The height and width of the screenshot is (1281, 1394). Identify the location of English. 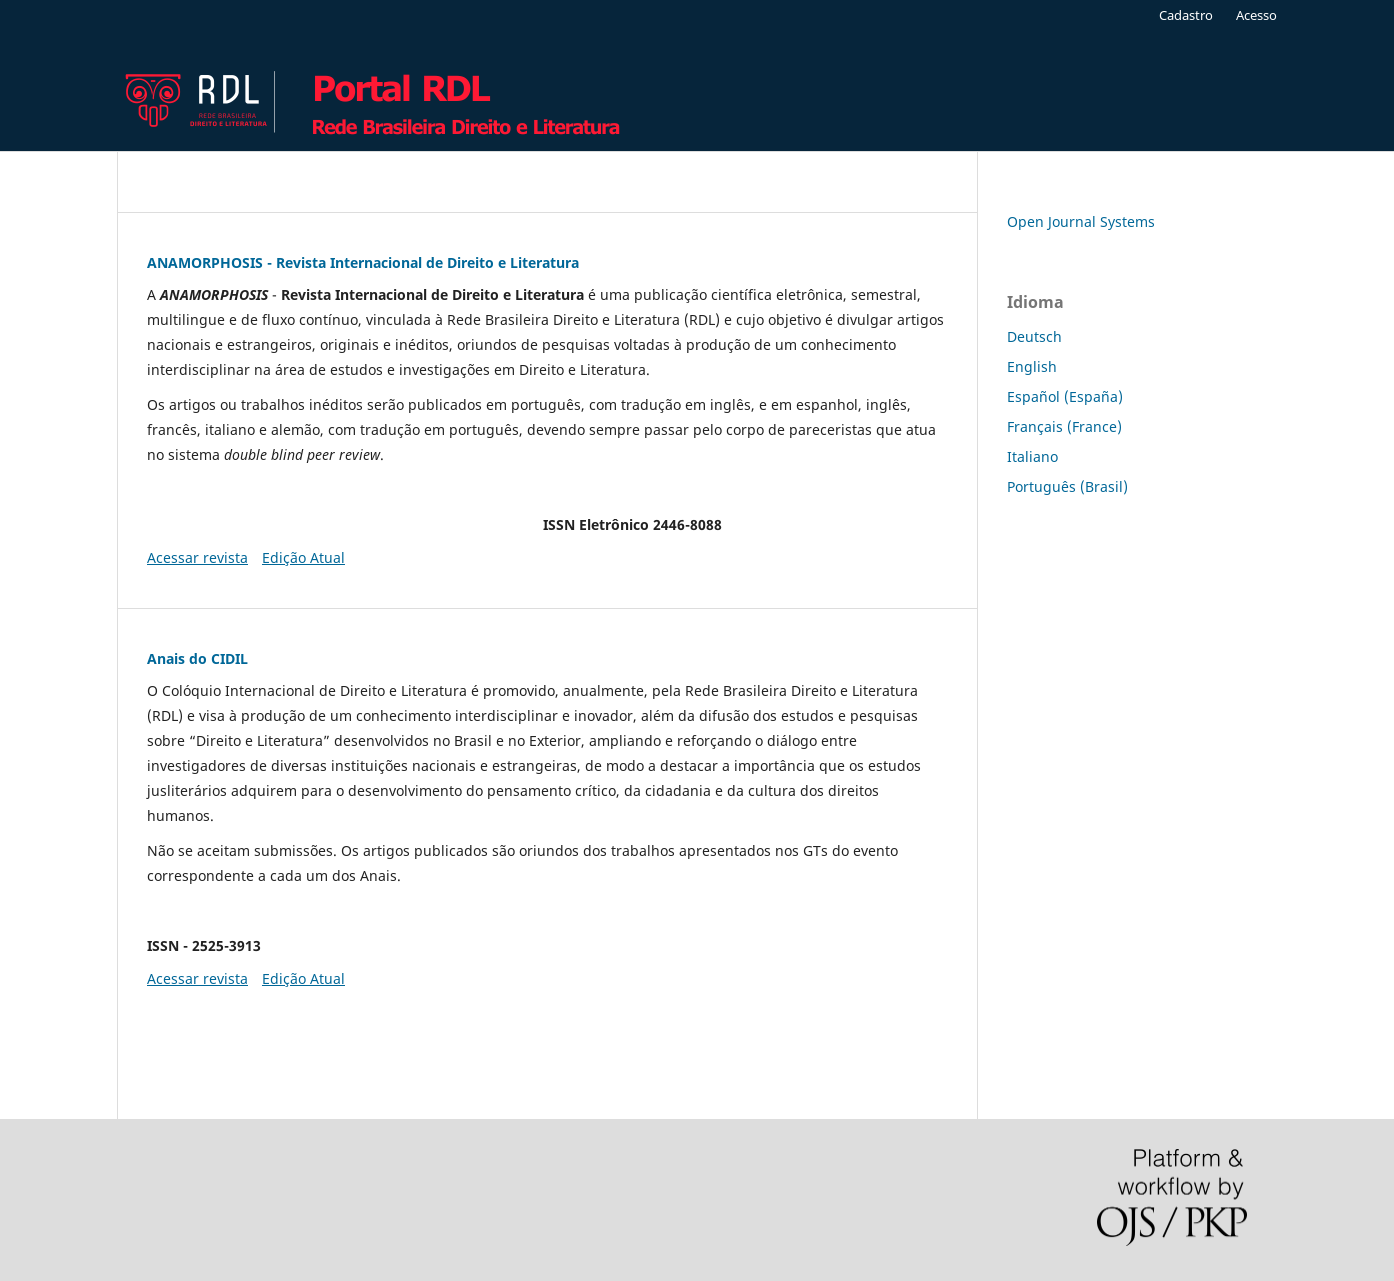
(1032, 366).